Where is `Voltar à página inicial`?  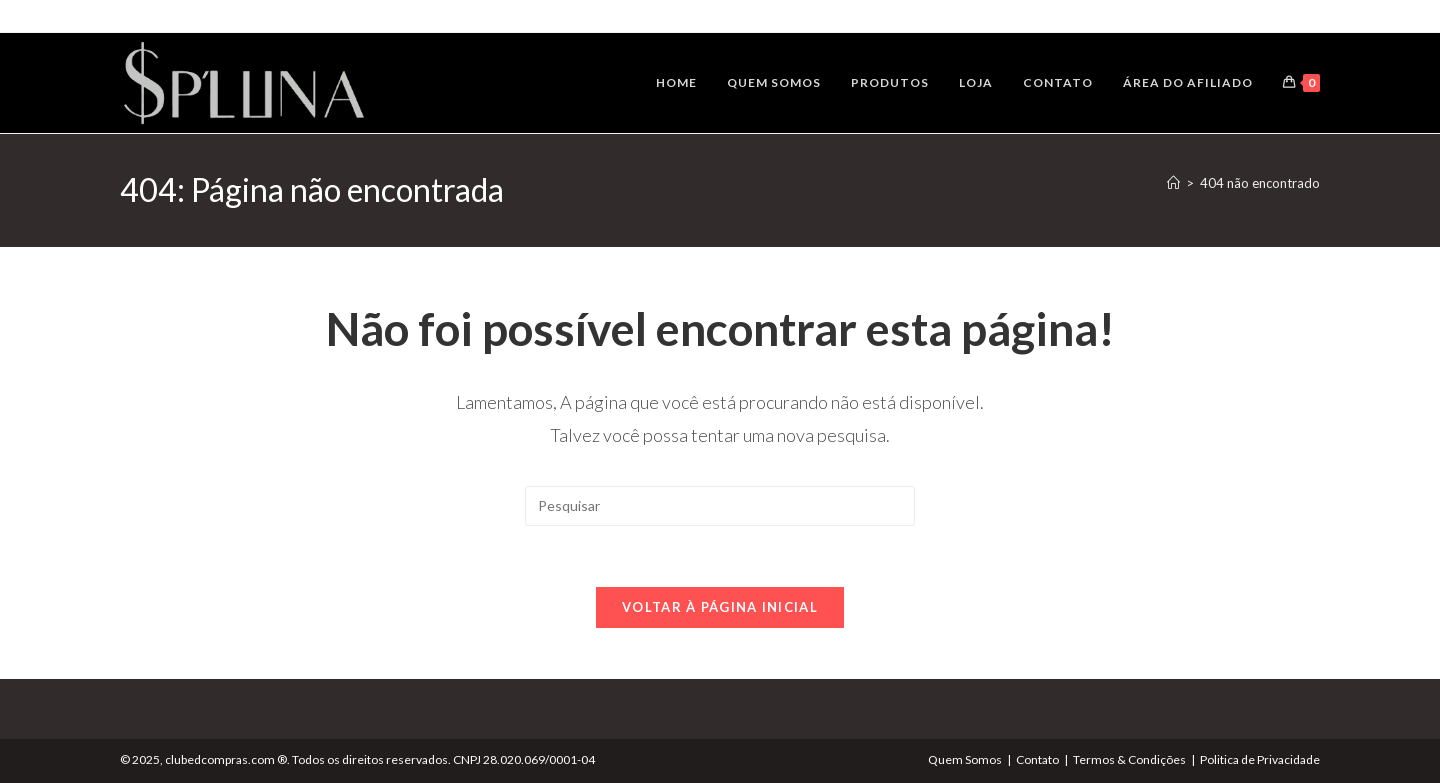 Voltar à página inicial is located at coordinates (720, 607).